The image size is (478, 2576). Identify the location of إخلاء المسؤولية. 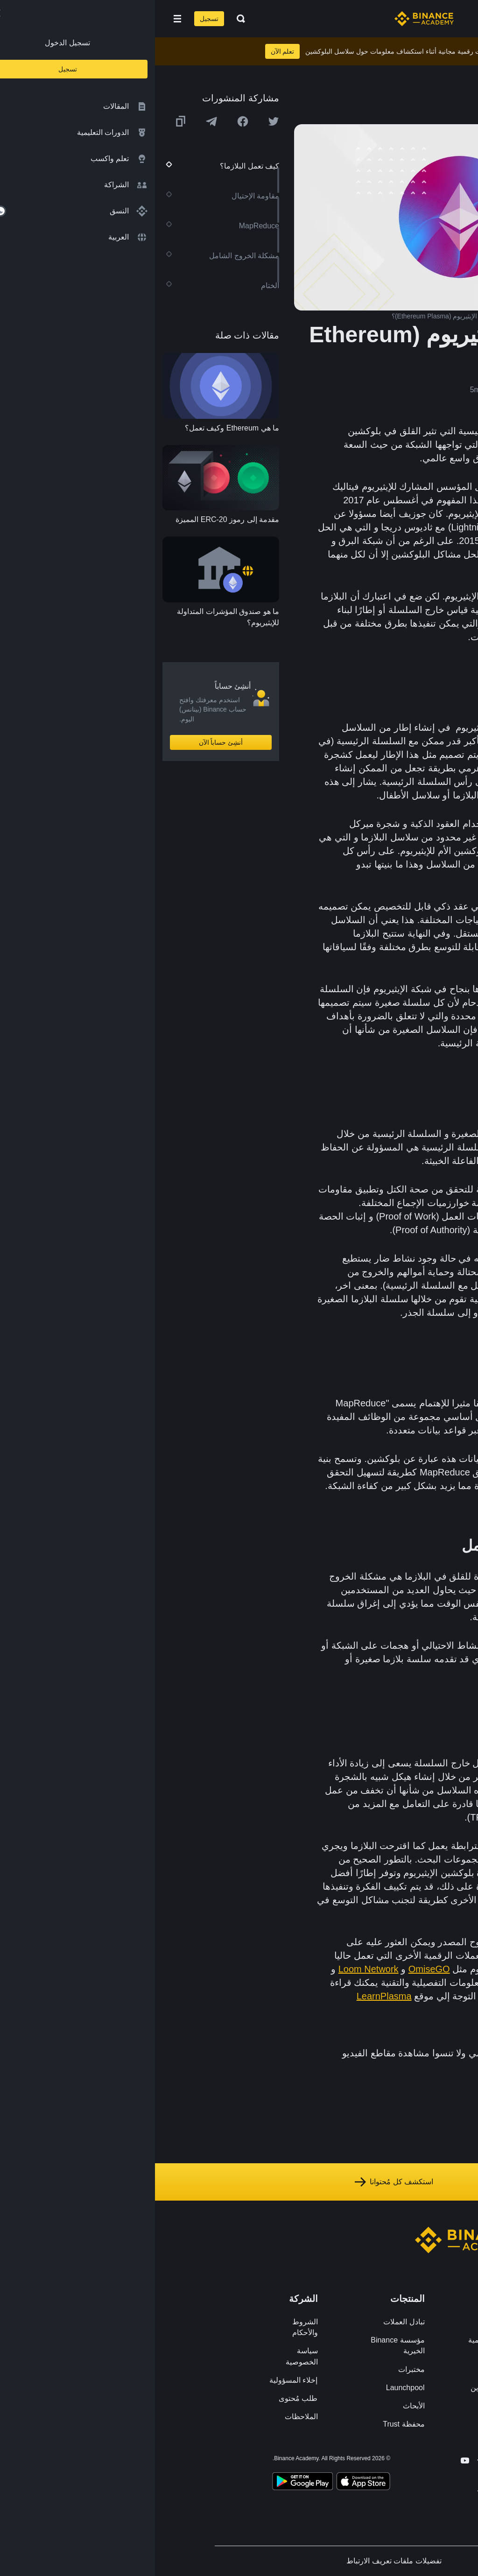
(138, 2380).